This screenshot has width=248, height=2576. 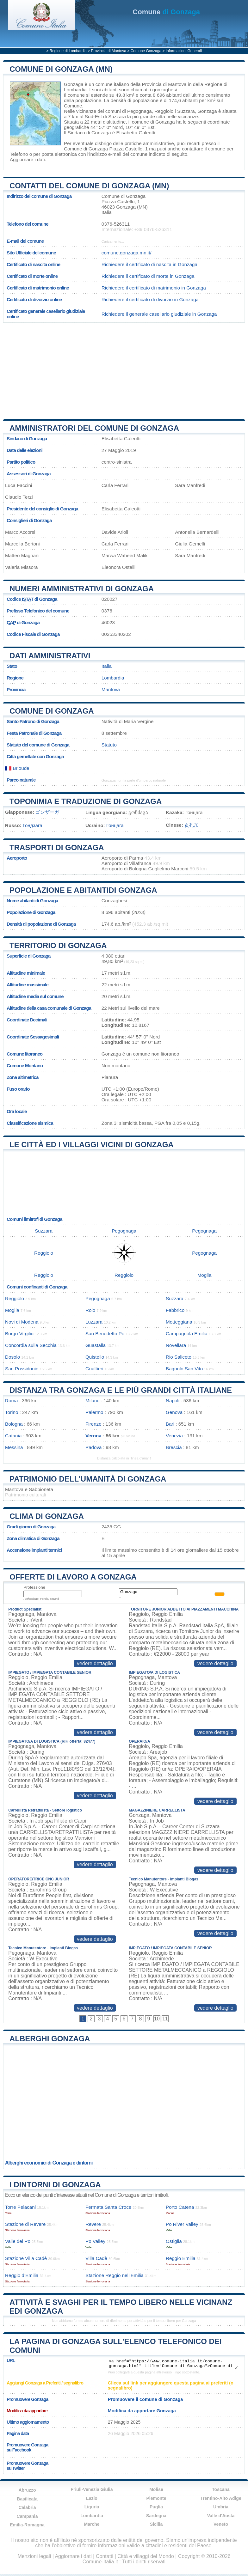 What do you see at coordinates (204, 1275) in the screenshot?
I see `Moglia` at bounding box center [204, 1275].